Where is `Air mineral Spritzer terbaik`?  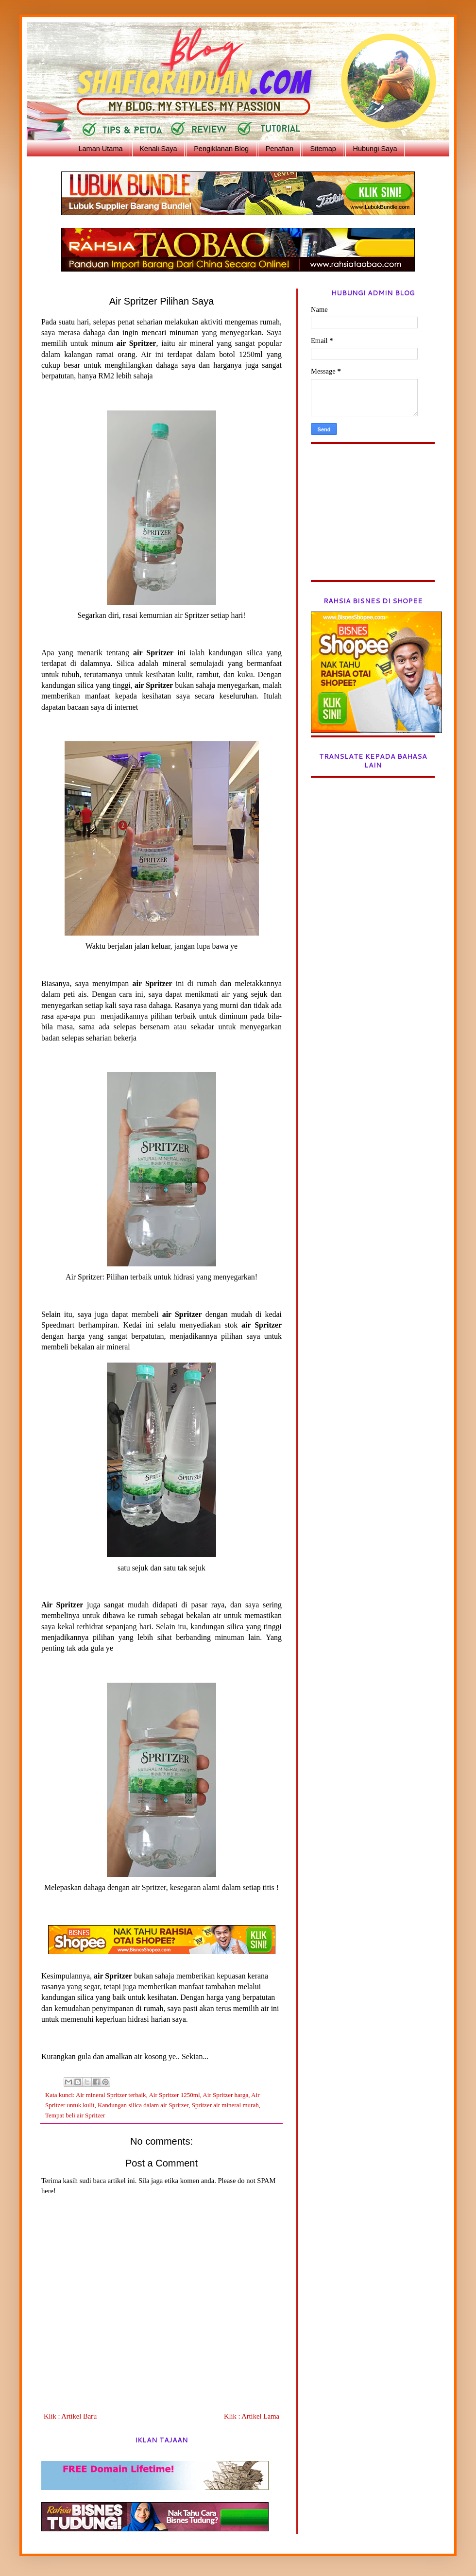
Air mineral Spritzer terbaik is located at coordinates (111, 2094).